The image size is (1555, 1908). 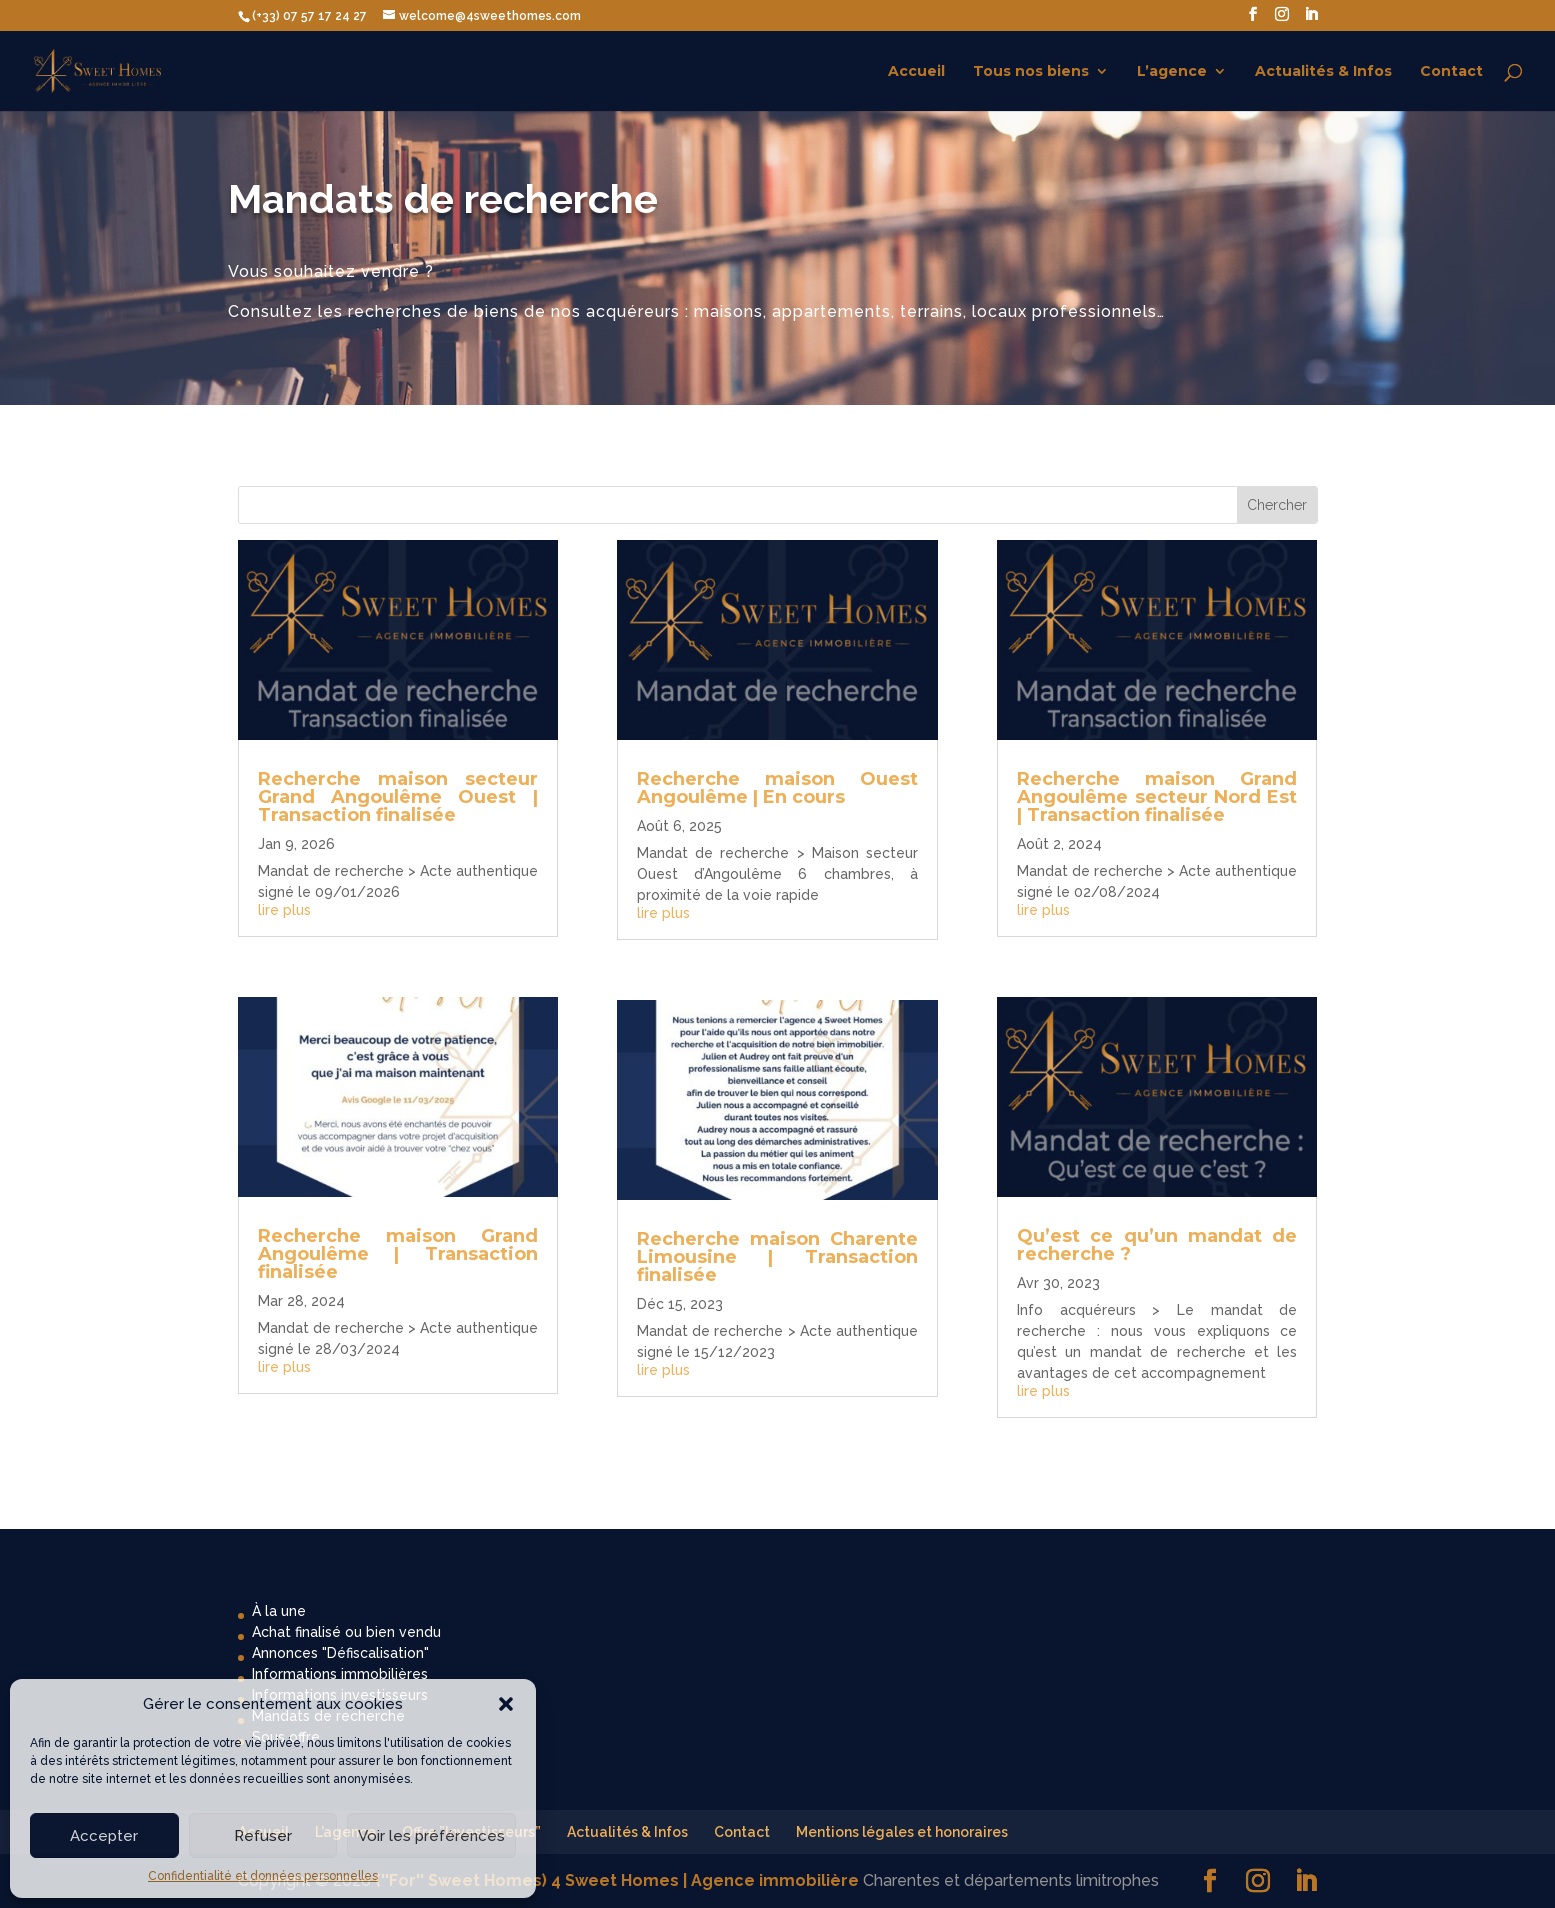 What do you see at coordinates (1172, 72) in the screenshot?
I see `L’agence` at bounding box center [1172, 72].